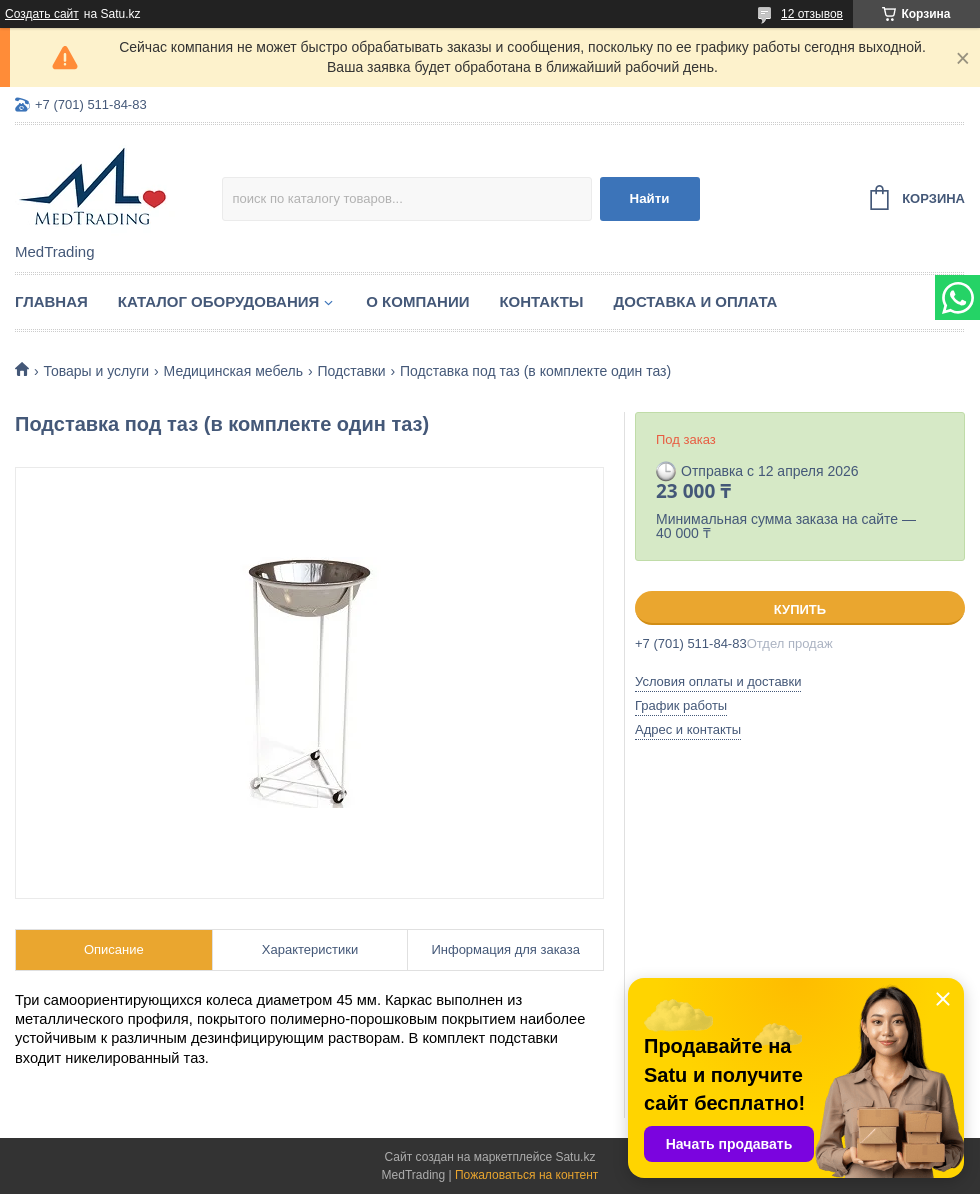  Describe the element at coordinates (650, 198) in the screenshot. I see `Найти [Искать]` at that location.